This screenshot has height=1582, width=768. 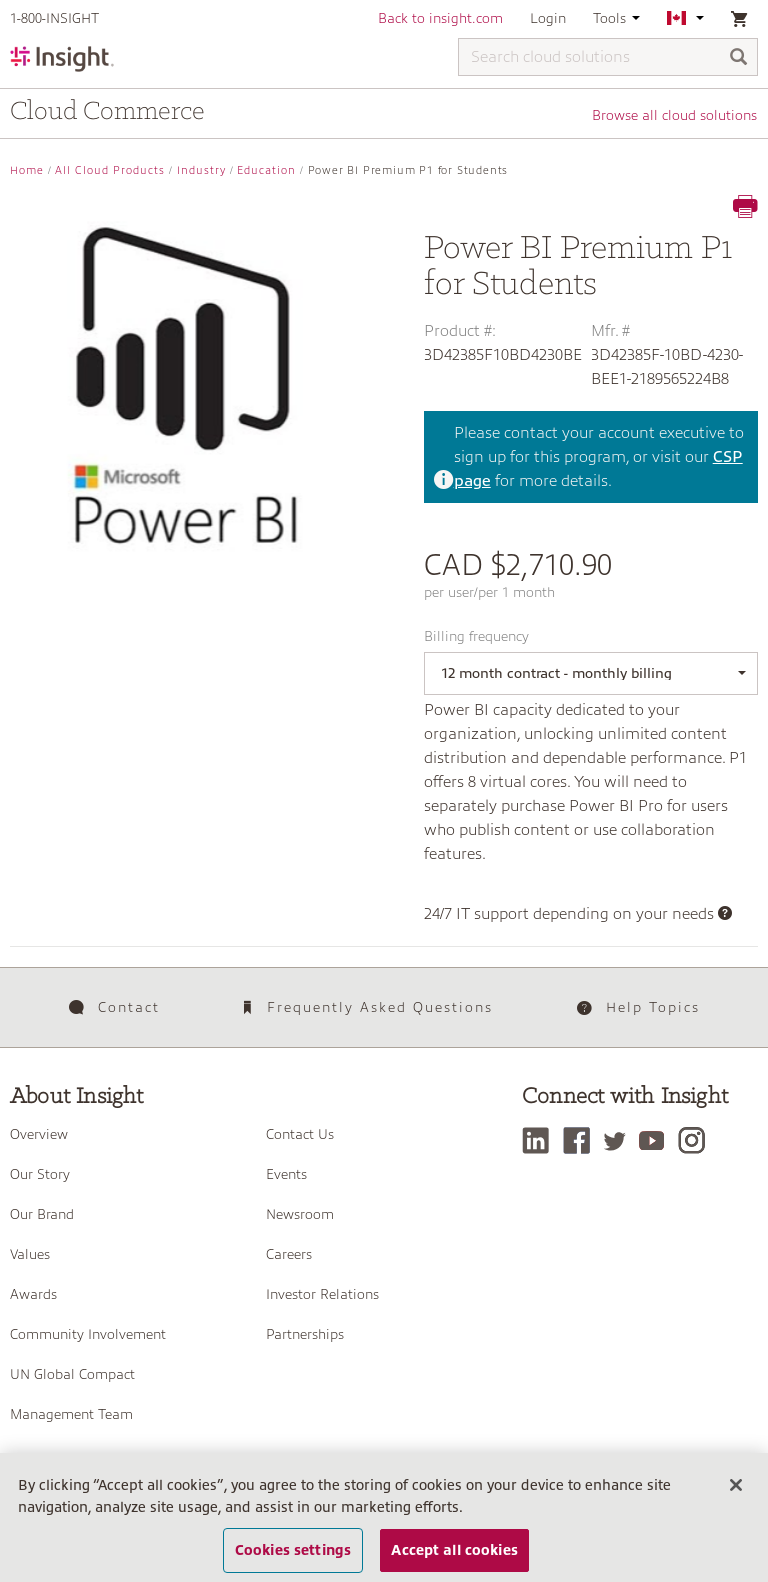 What do you see at coordinates (608, 57) in the screenshot?
I see `[Search cloud solutions]` at bounding box center [608, 57].